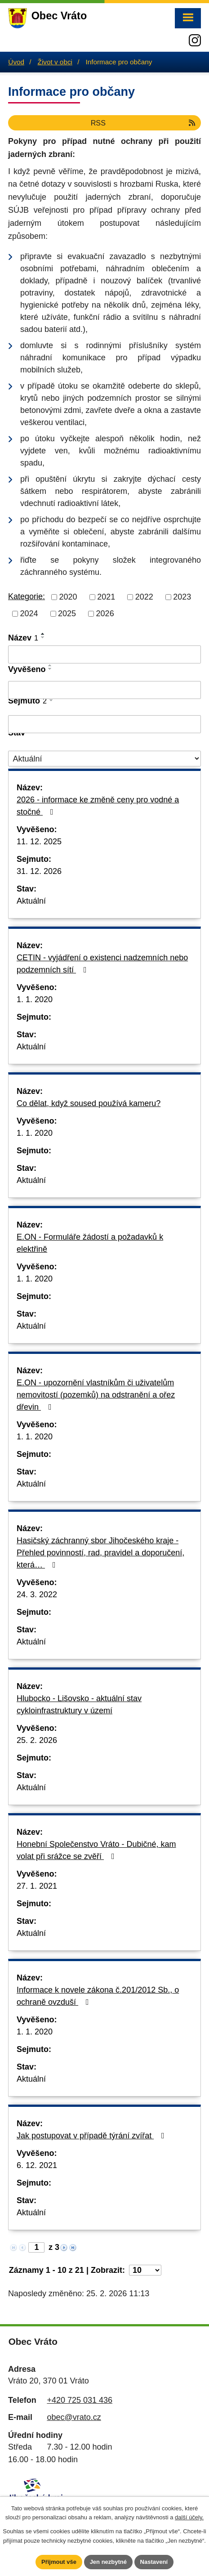 Image resolution: width=209 pixels, height=2576 pixels. What do you see at coordinates (104, 758) in the screenshot?
I see `[Filtrovat podle Stav]` at bounding box center [104, 758].